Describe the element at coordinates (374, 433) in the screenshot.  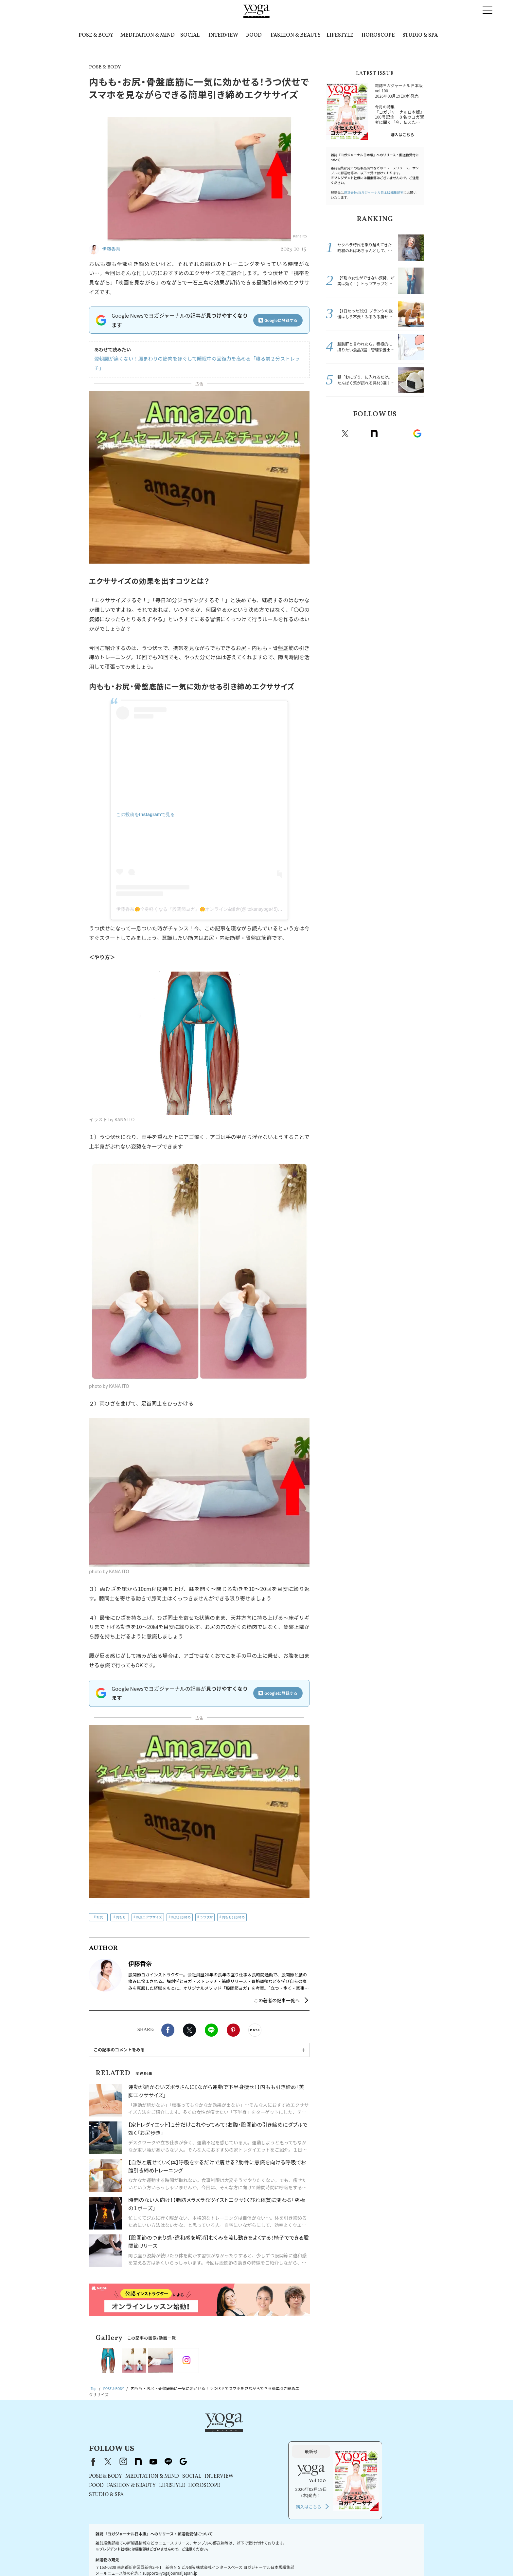
I see `note` at that location.